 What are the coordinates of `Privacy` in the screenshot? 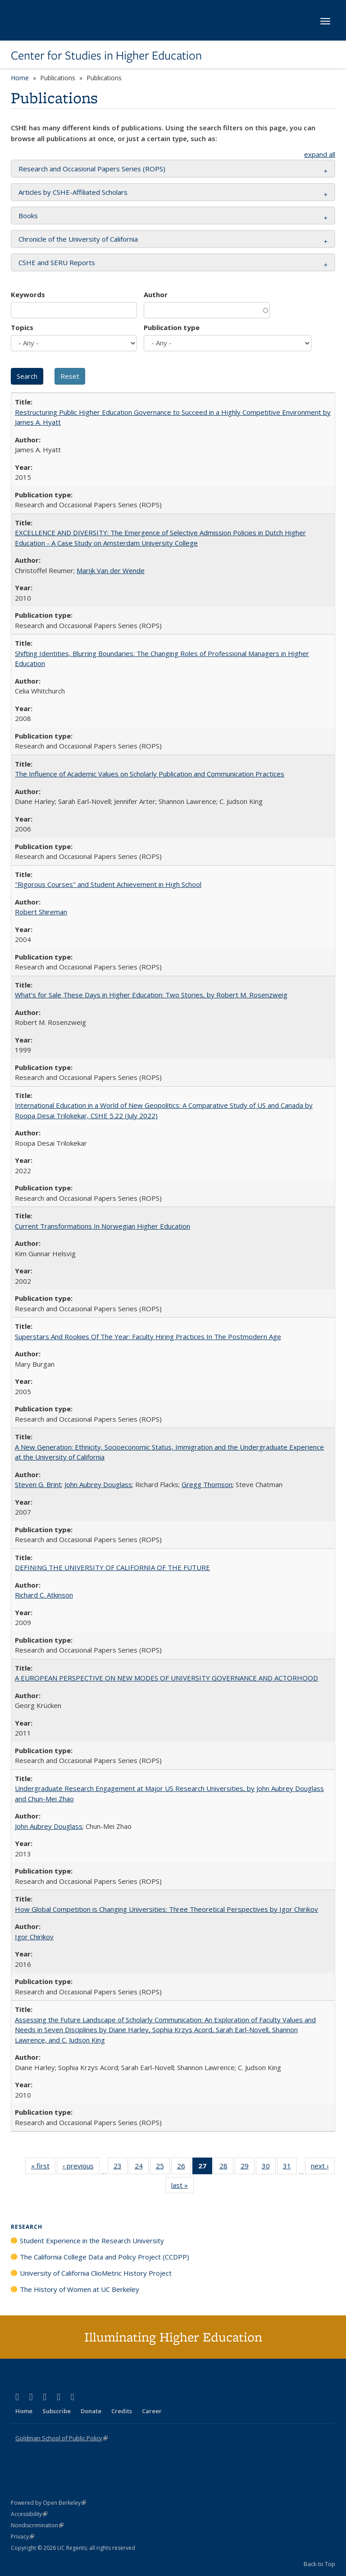 It's located at (22, 2536).